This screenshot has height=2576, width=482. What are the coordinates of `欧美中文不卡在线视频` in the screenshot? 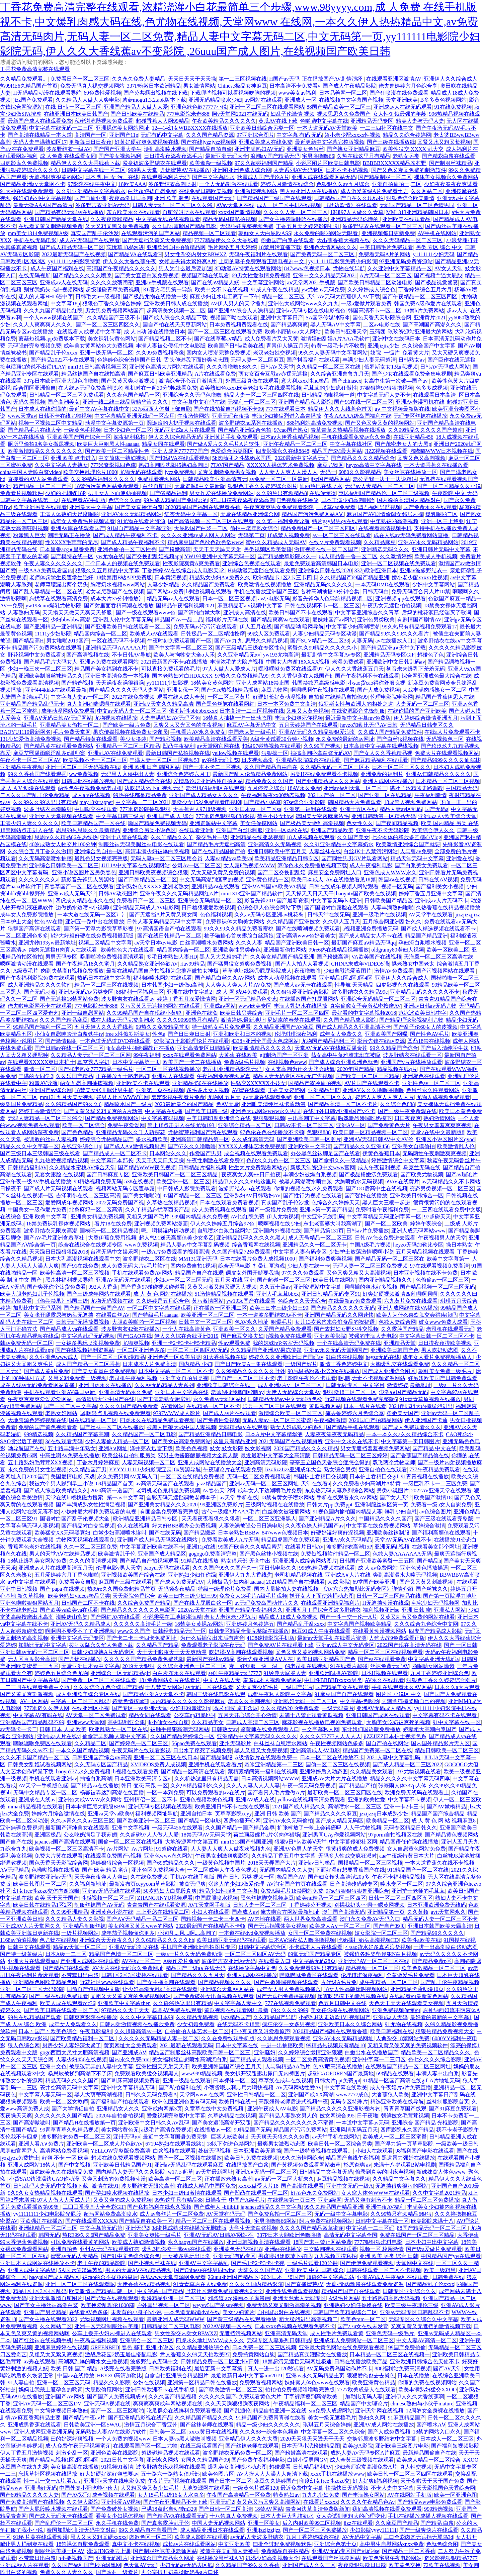 It's located at (221, 289).